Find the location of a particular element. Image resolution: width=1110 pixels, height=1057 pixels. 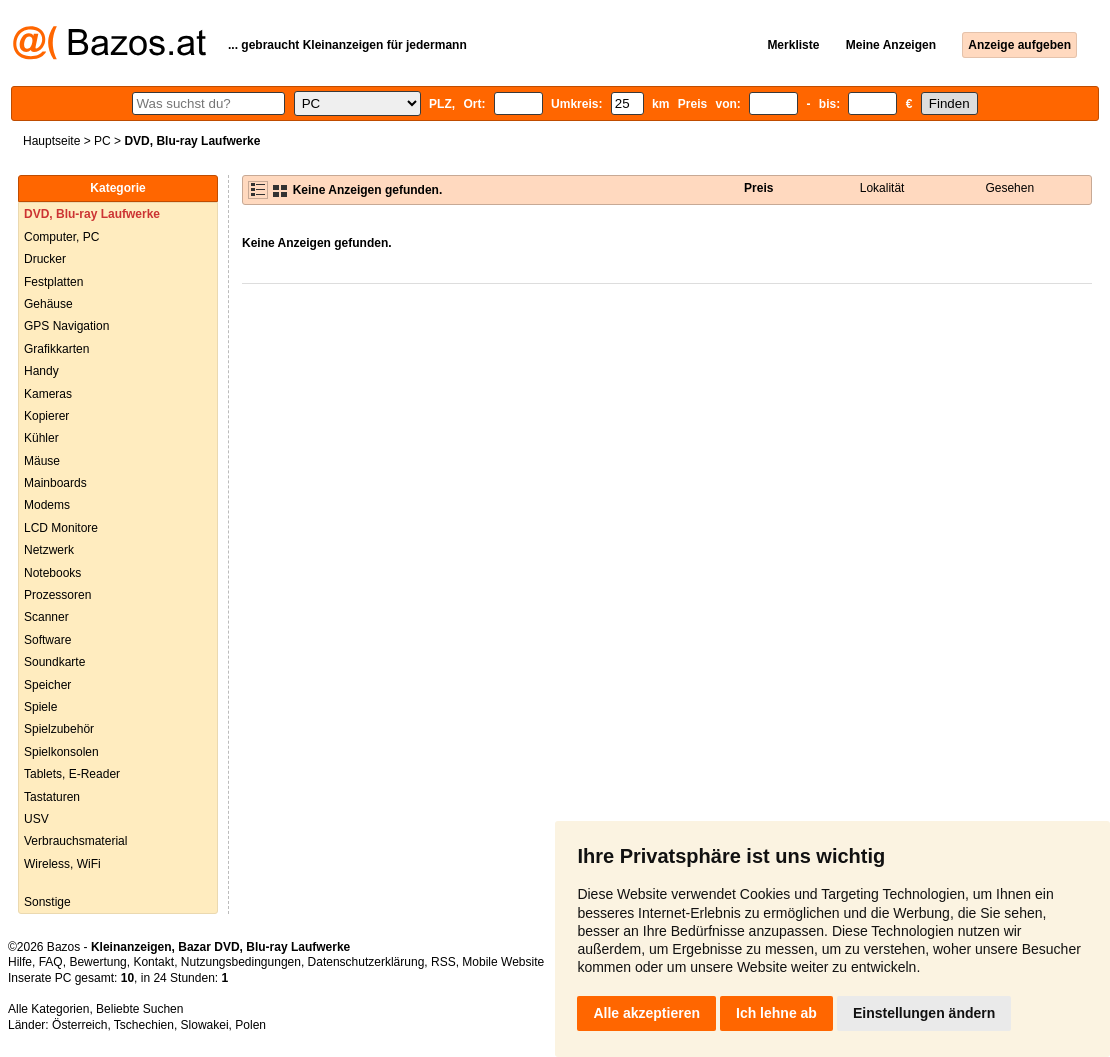

Handy is located at coordinates (41, 371).